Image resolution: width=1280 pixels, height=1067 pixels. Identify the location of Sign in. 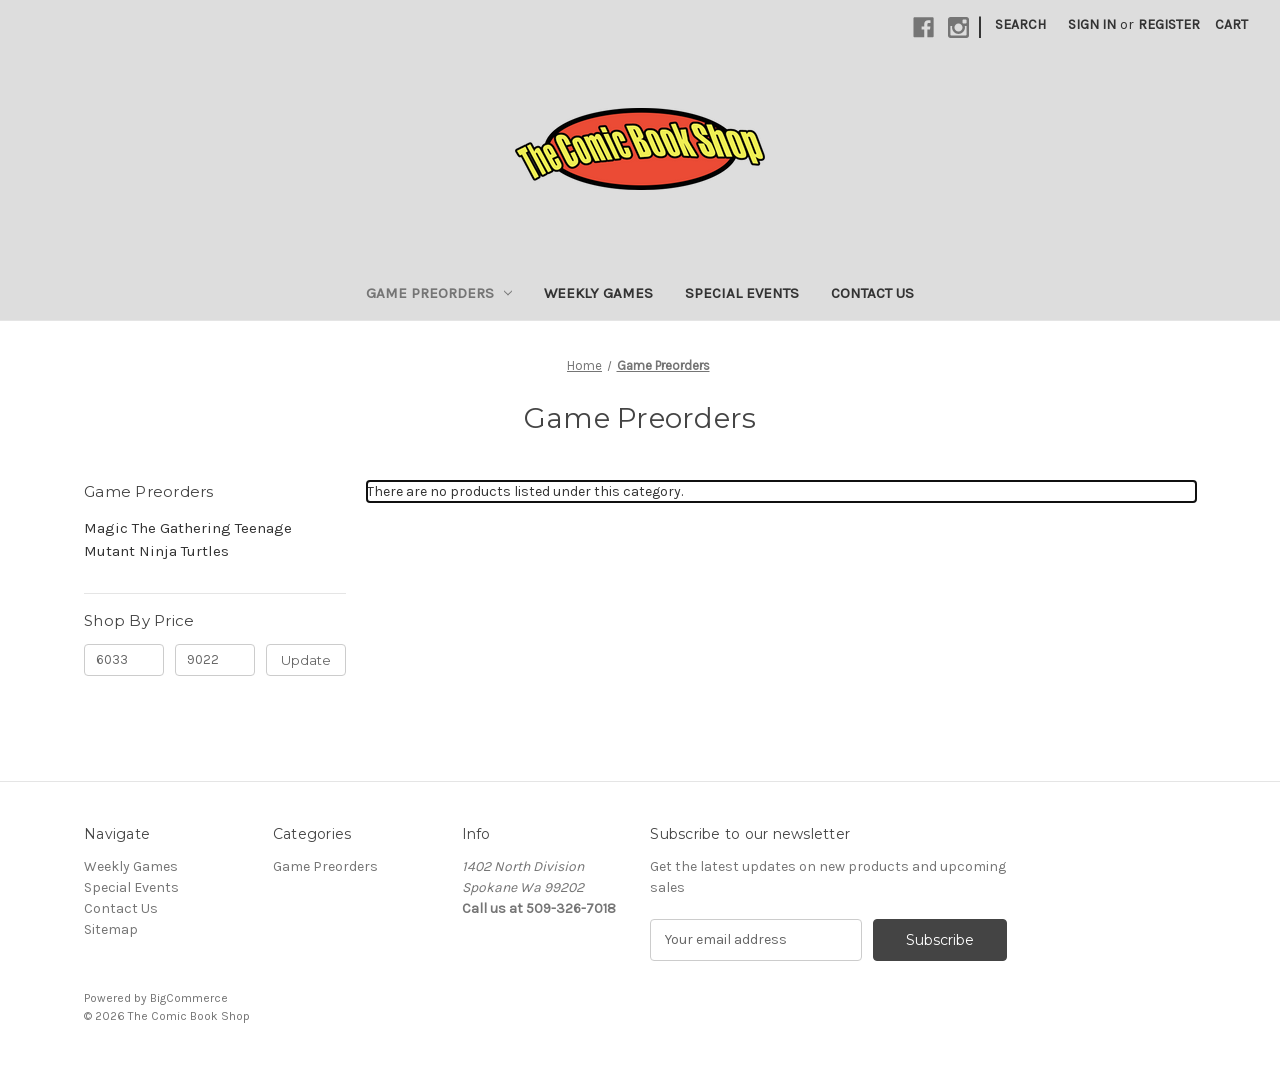
(1092, 24).